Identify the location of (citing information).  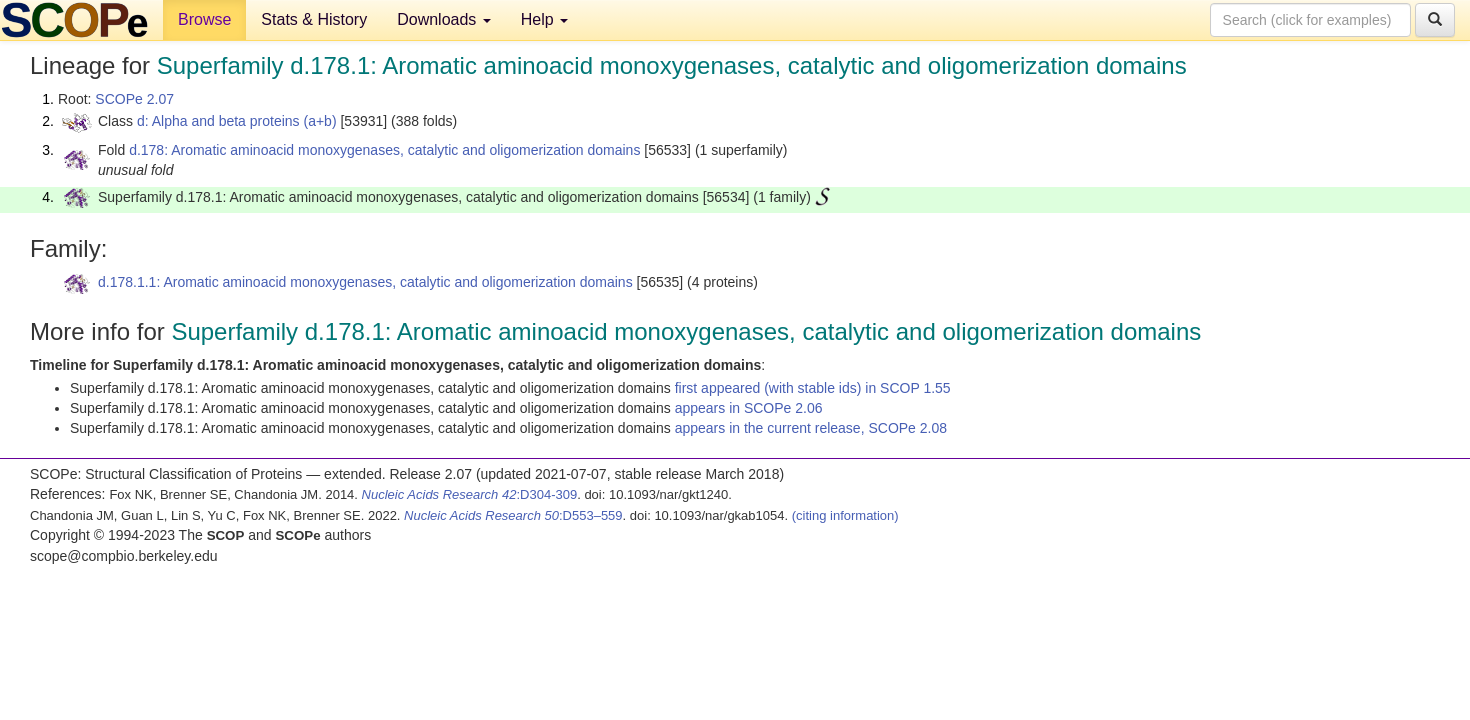
(845, 515).